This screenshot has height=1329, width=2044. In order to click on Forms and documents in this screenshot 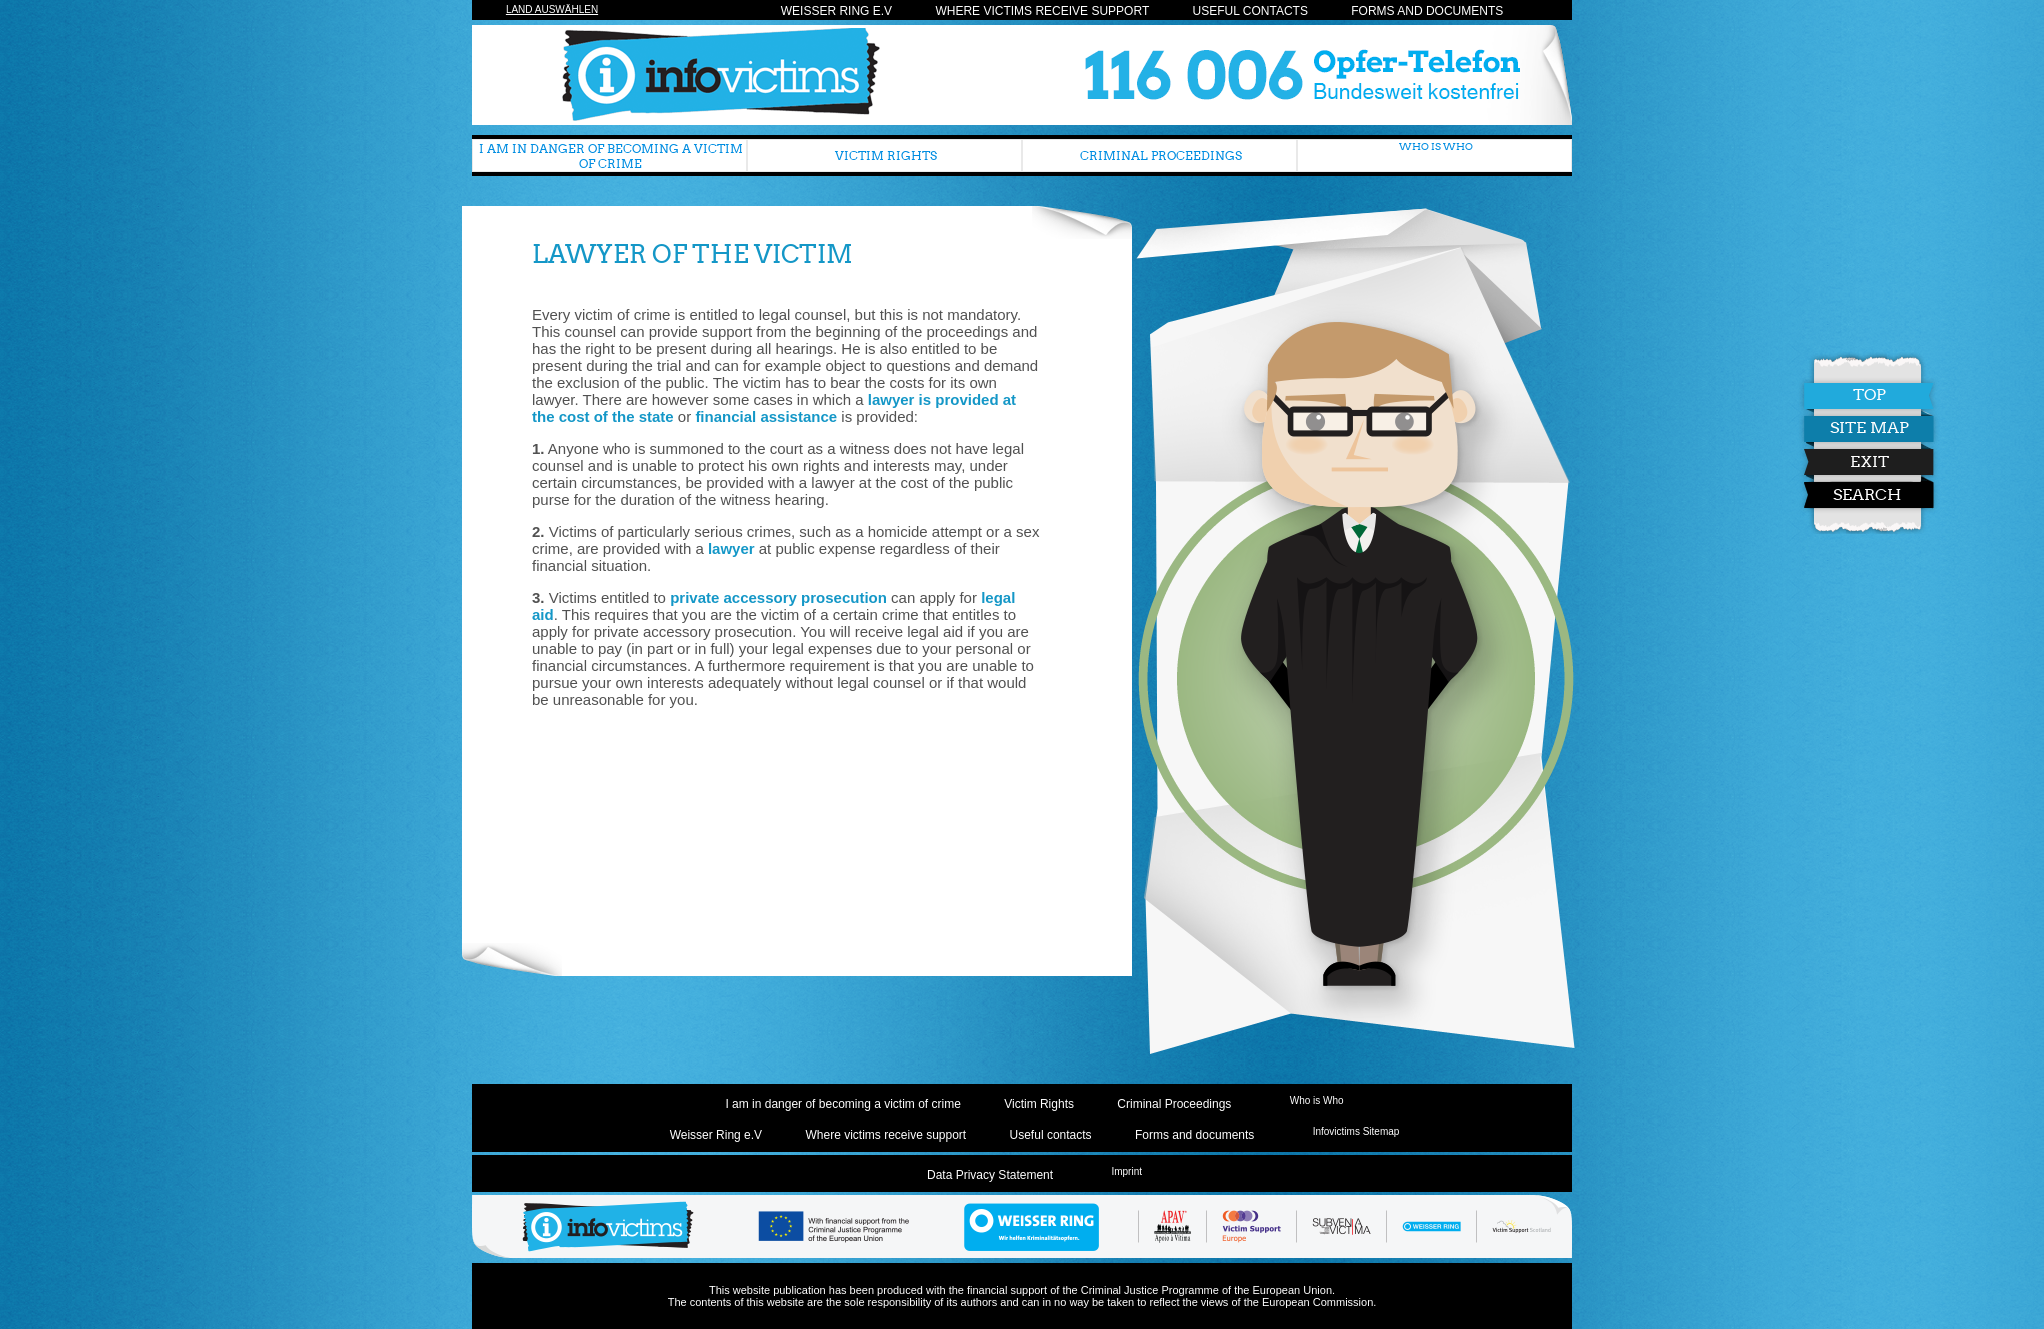, I will do `click(1427, 11)`.